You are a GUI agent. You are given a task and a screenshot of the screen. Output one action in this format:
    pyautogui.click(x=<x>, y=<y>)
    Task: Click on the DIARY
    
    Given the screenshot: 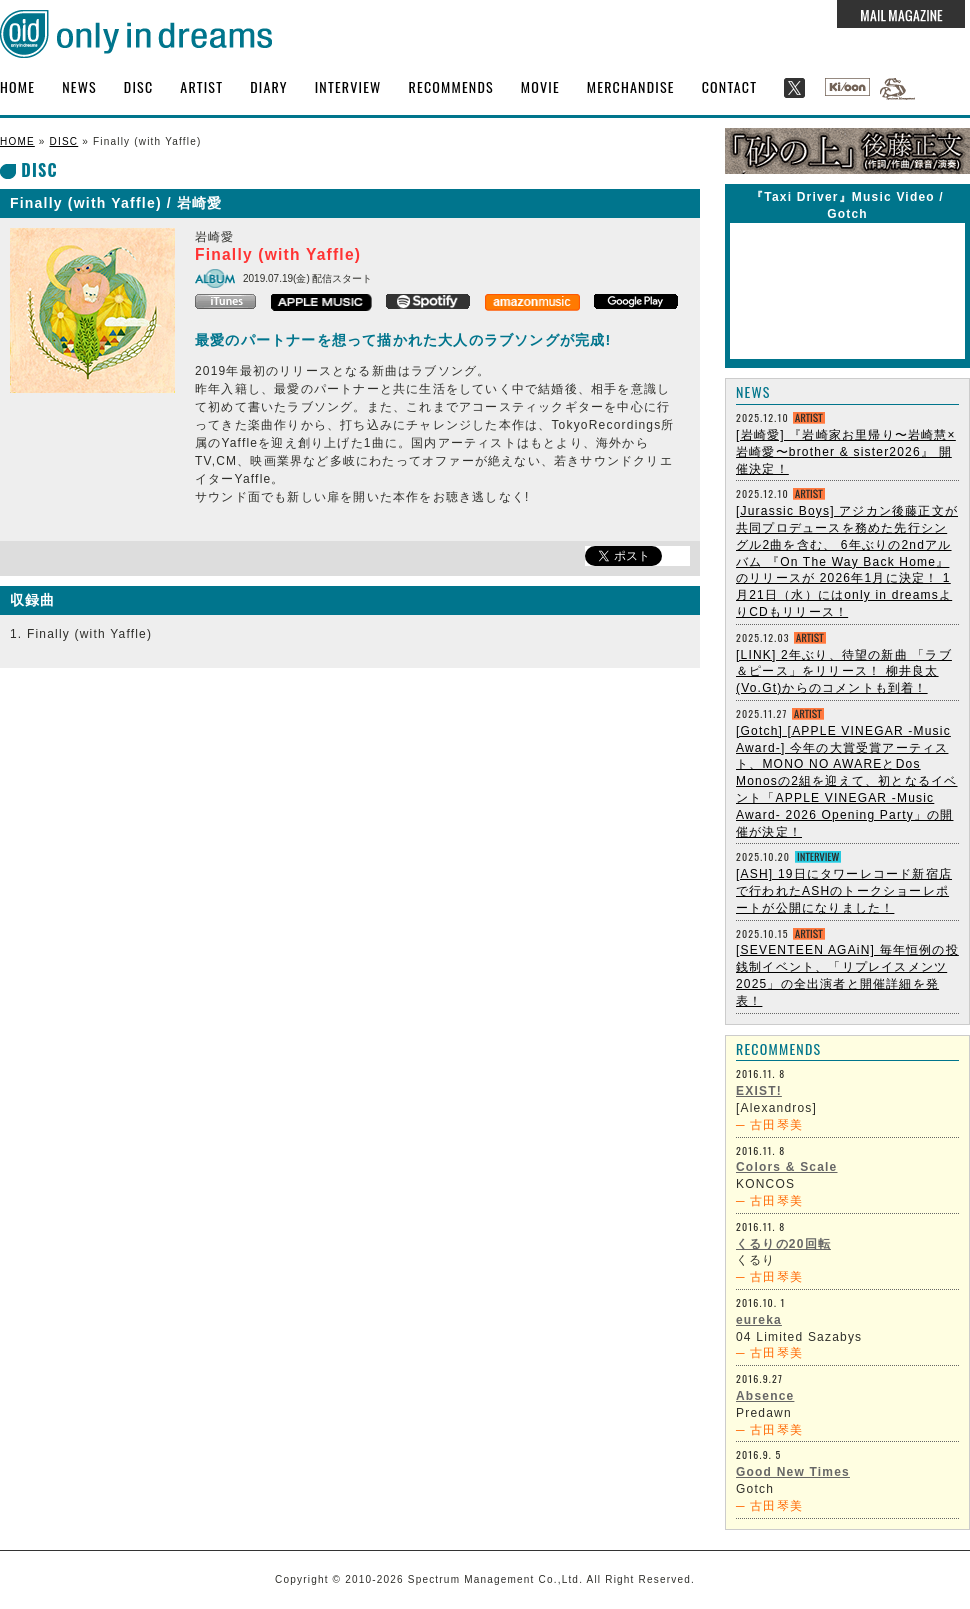 What is the action you would take?
    pyautogui.click(x=269, y=86)
    